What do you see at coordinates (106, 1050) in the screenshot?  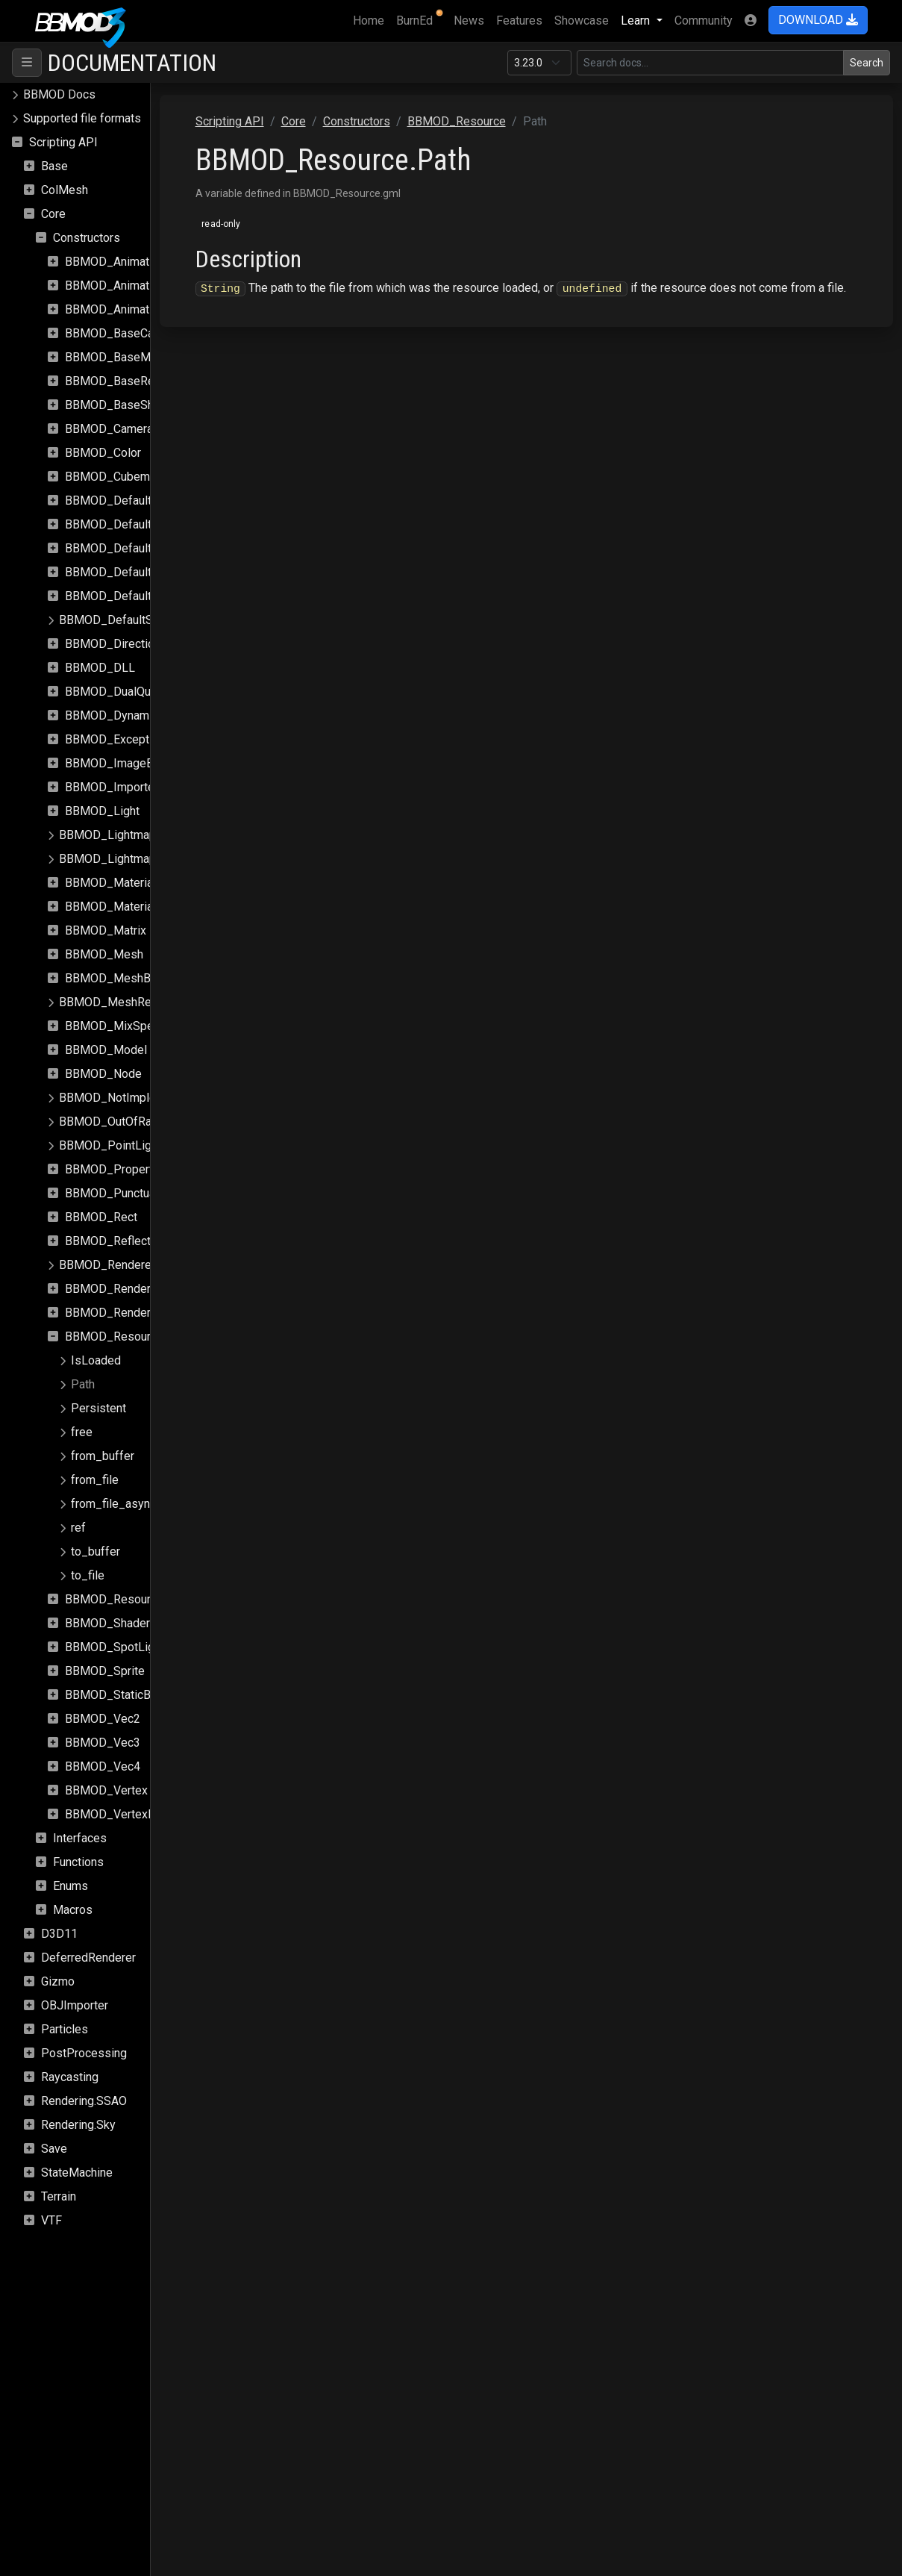 I see `BBMOD_Model` at bounding box center [106, 1050].